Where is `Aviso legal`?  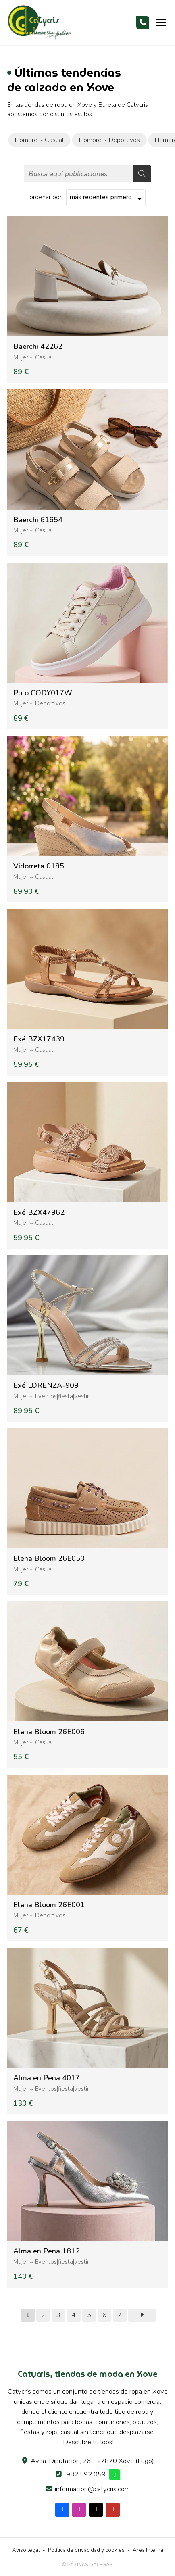
Aviso legal is located at coordinates (26, 2550).